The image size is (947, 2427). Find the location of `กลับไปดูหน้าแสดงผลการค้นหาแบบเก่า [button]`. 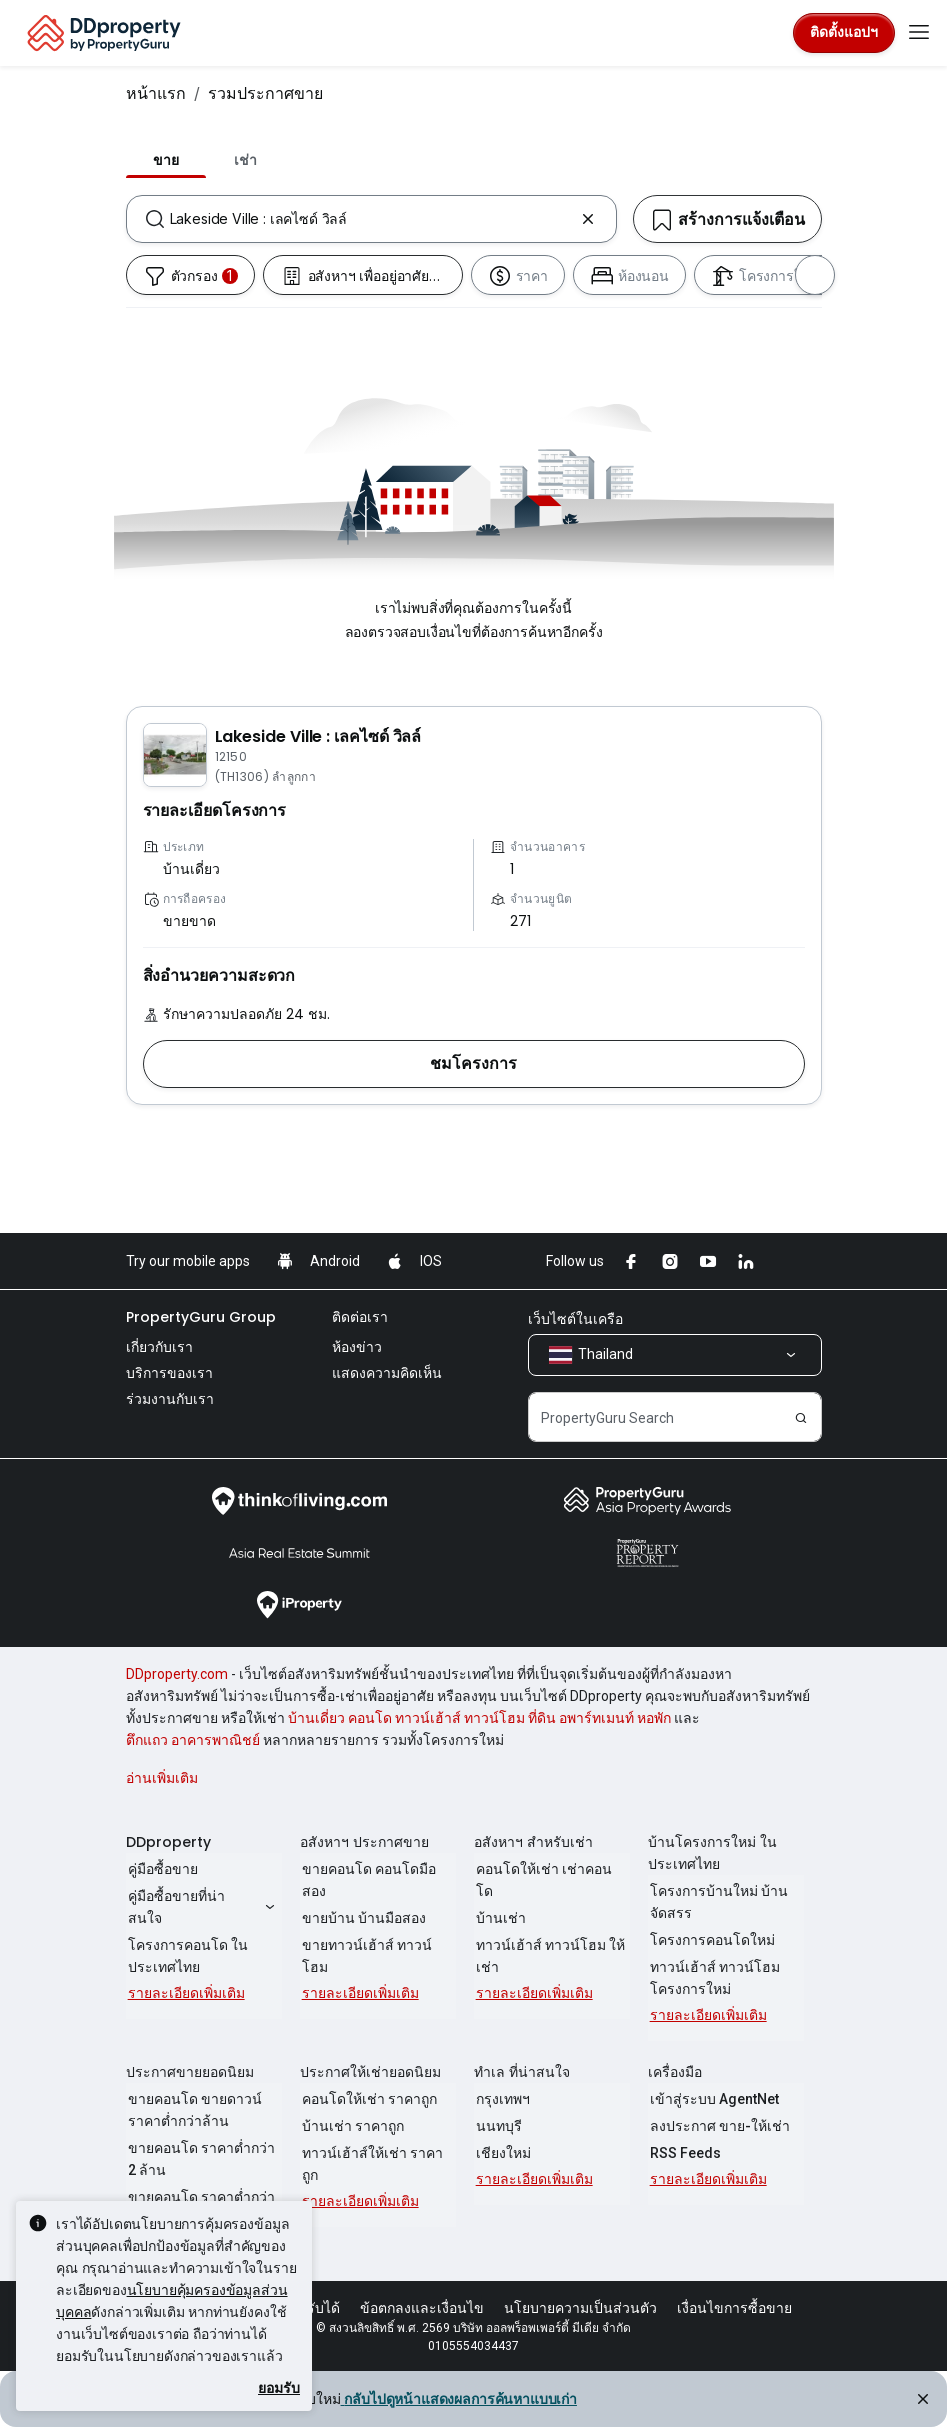

กลับไปดูหน้าแสดงผลการค้นหาแบบเก่า [button] is located at coordinates (459, 2398).